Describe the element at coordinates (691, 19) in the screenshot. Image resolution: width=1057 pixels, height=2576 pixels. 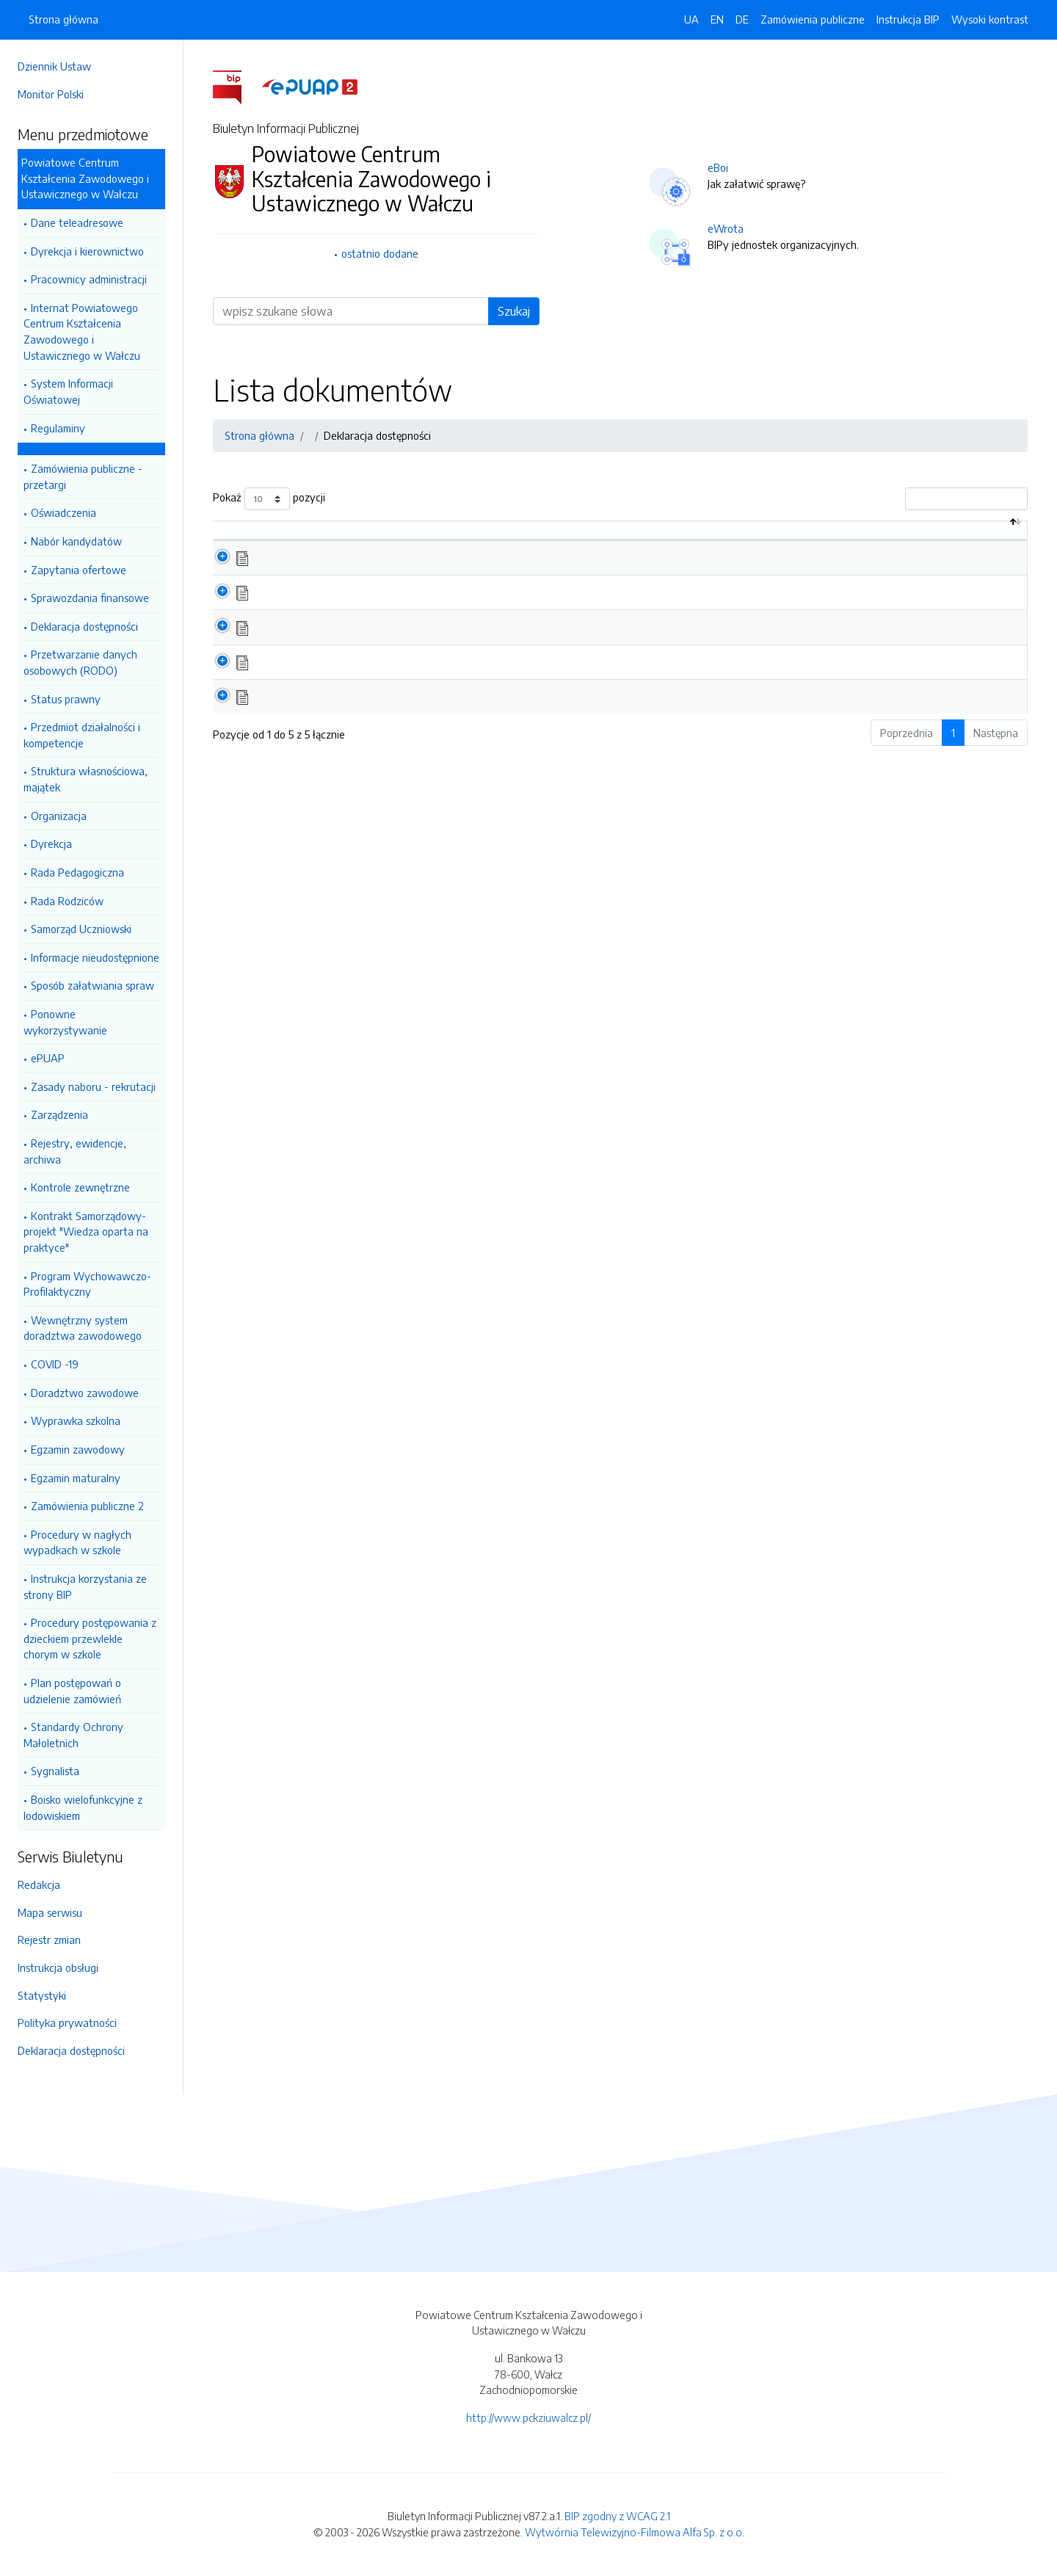
I see `UA` at that location.